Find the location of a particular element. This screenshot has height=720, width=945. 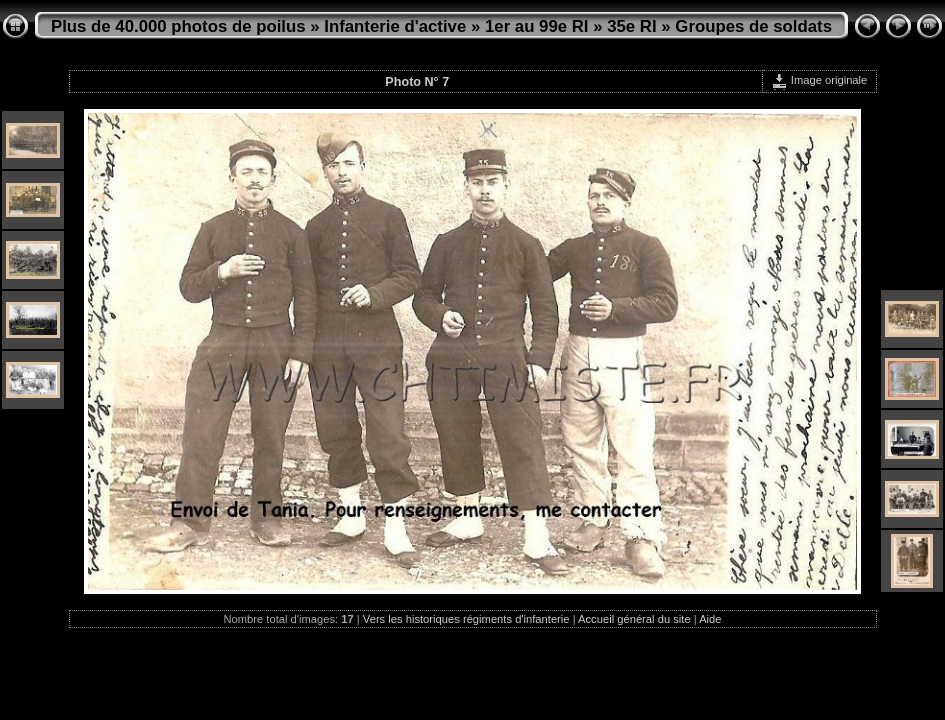

Accueil général du site is located at coordinates (634, 619).